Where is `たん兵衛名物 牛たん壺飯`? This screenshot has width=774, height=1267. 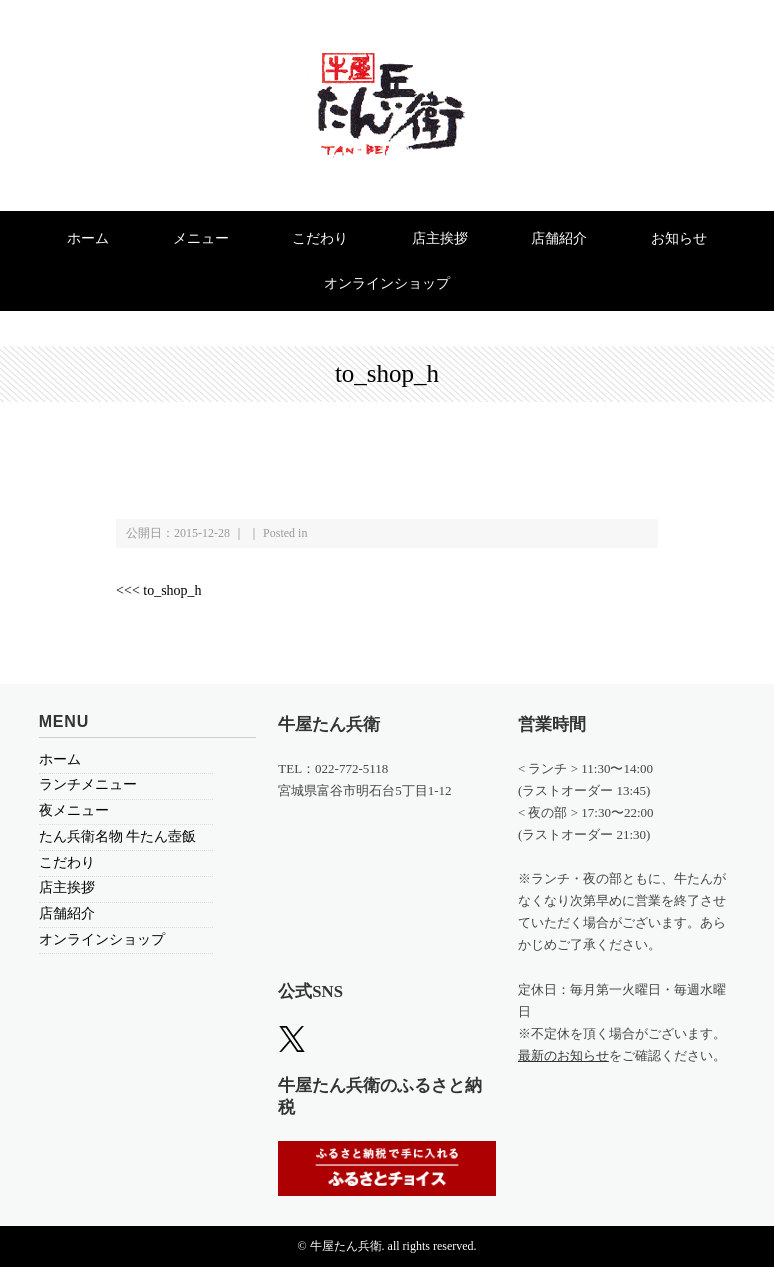 たん兵衛名物 牛たん壺飯 is located at coordinates (118, 836).